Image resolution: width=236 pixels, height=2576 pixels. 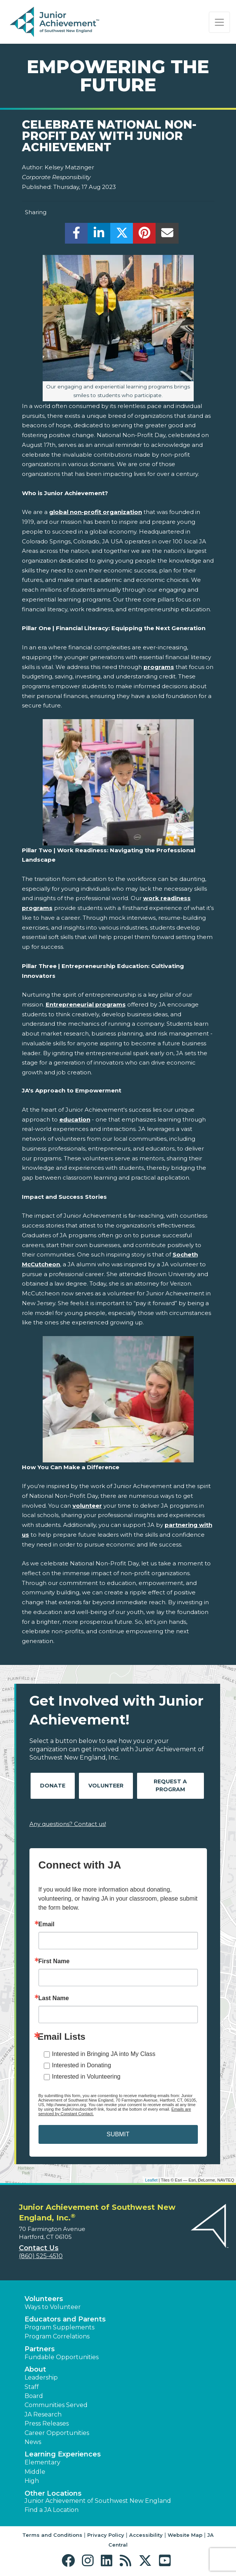 I want to click on Donate, so click(x=52, y=1785).